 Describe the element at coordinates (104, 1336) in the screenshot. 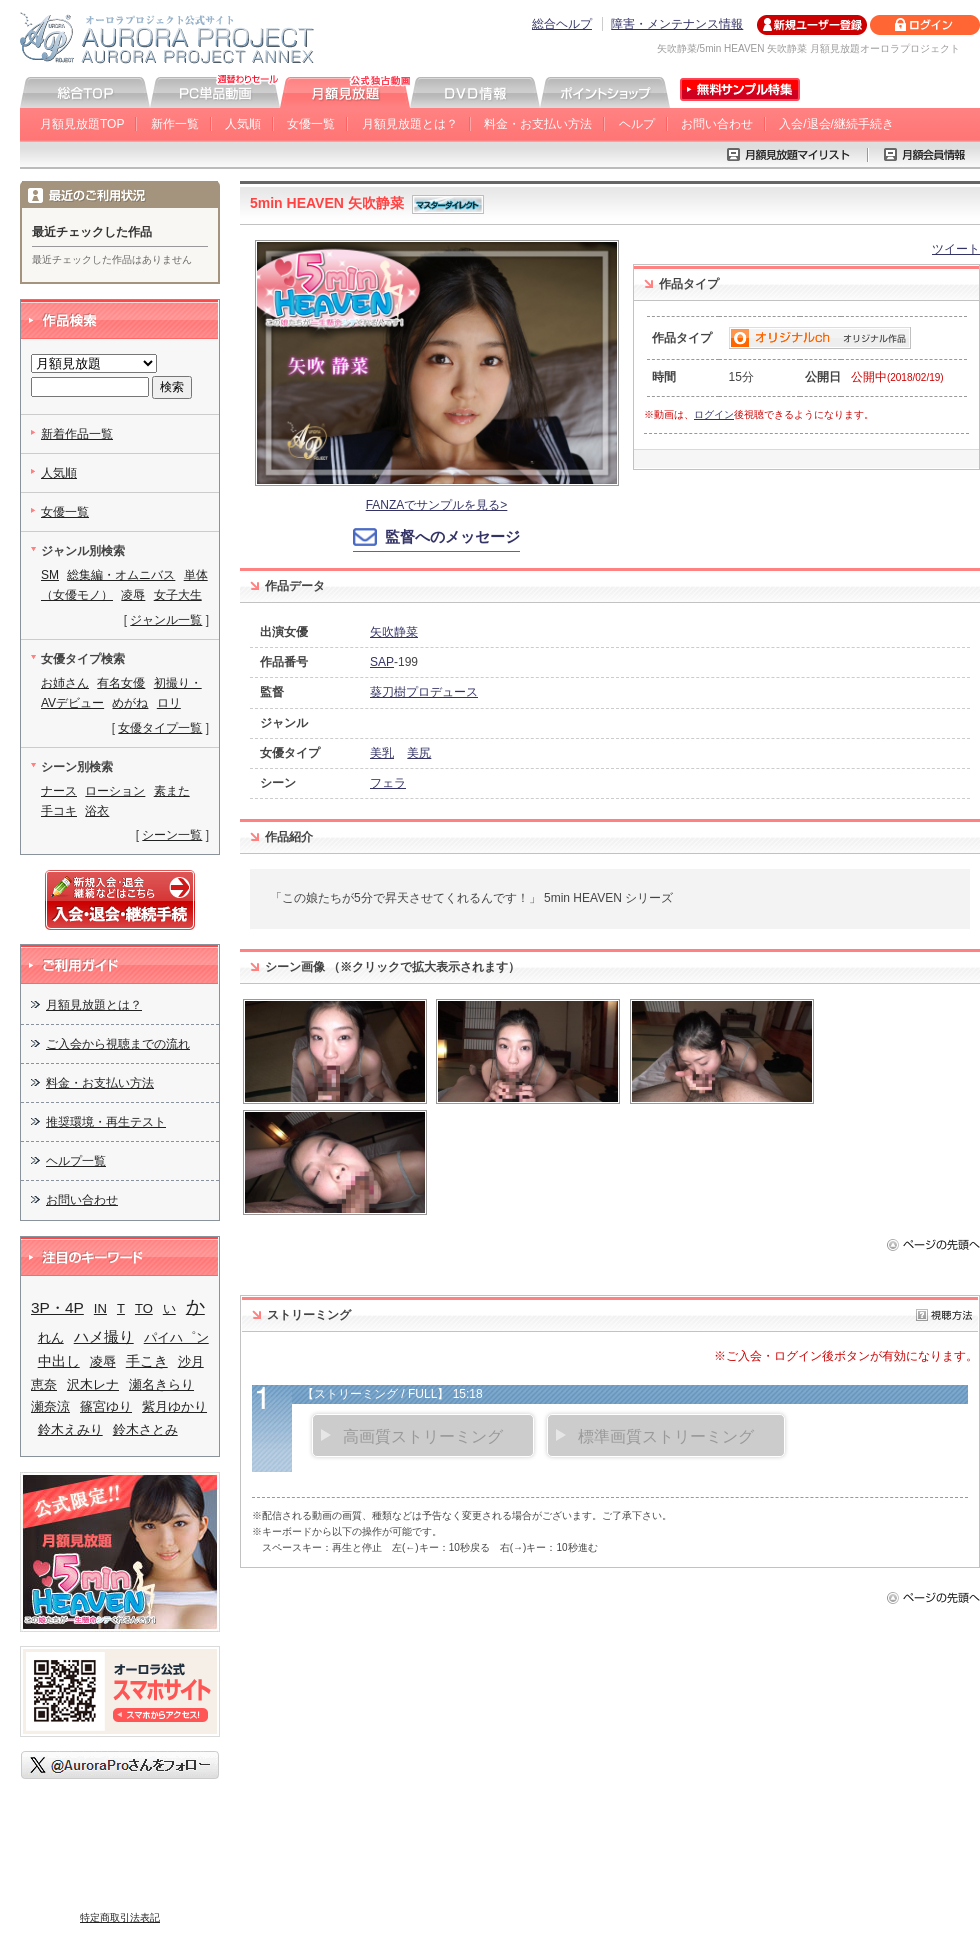

I see `ハメ撮り` at that location.